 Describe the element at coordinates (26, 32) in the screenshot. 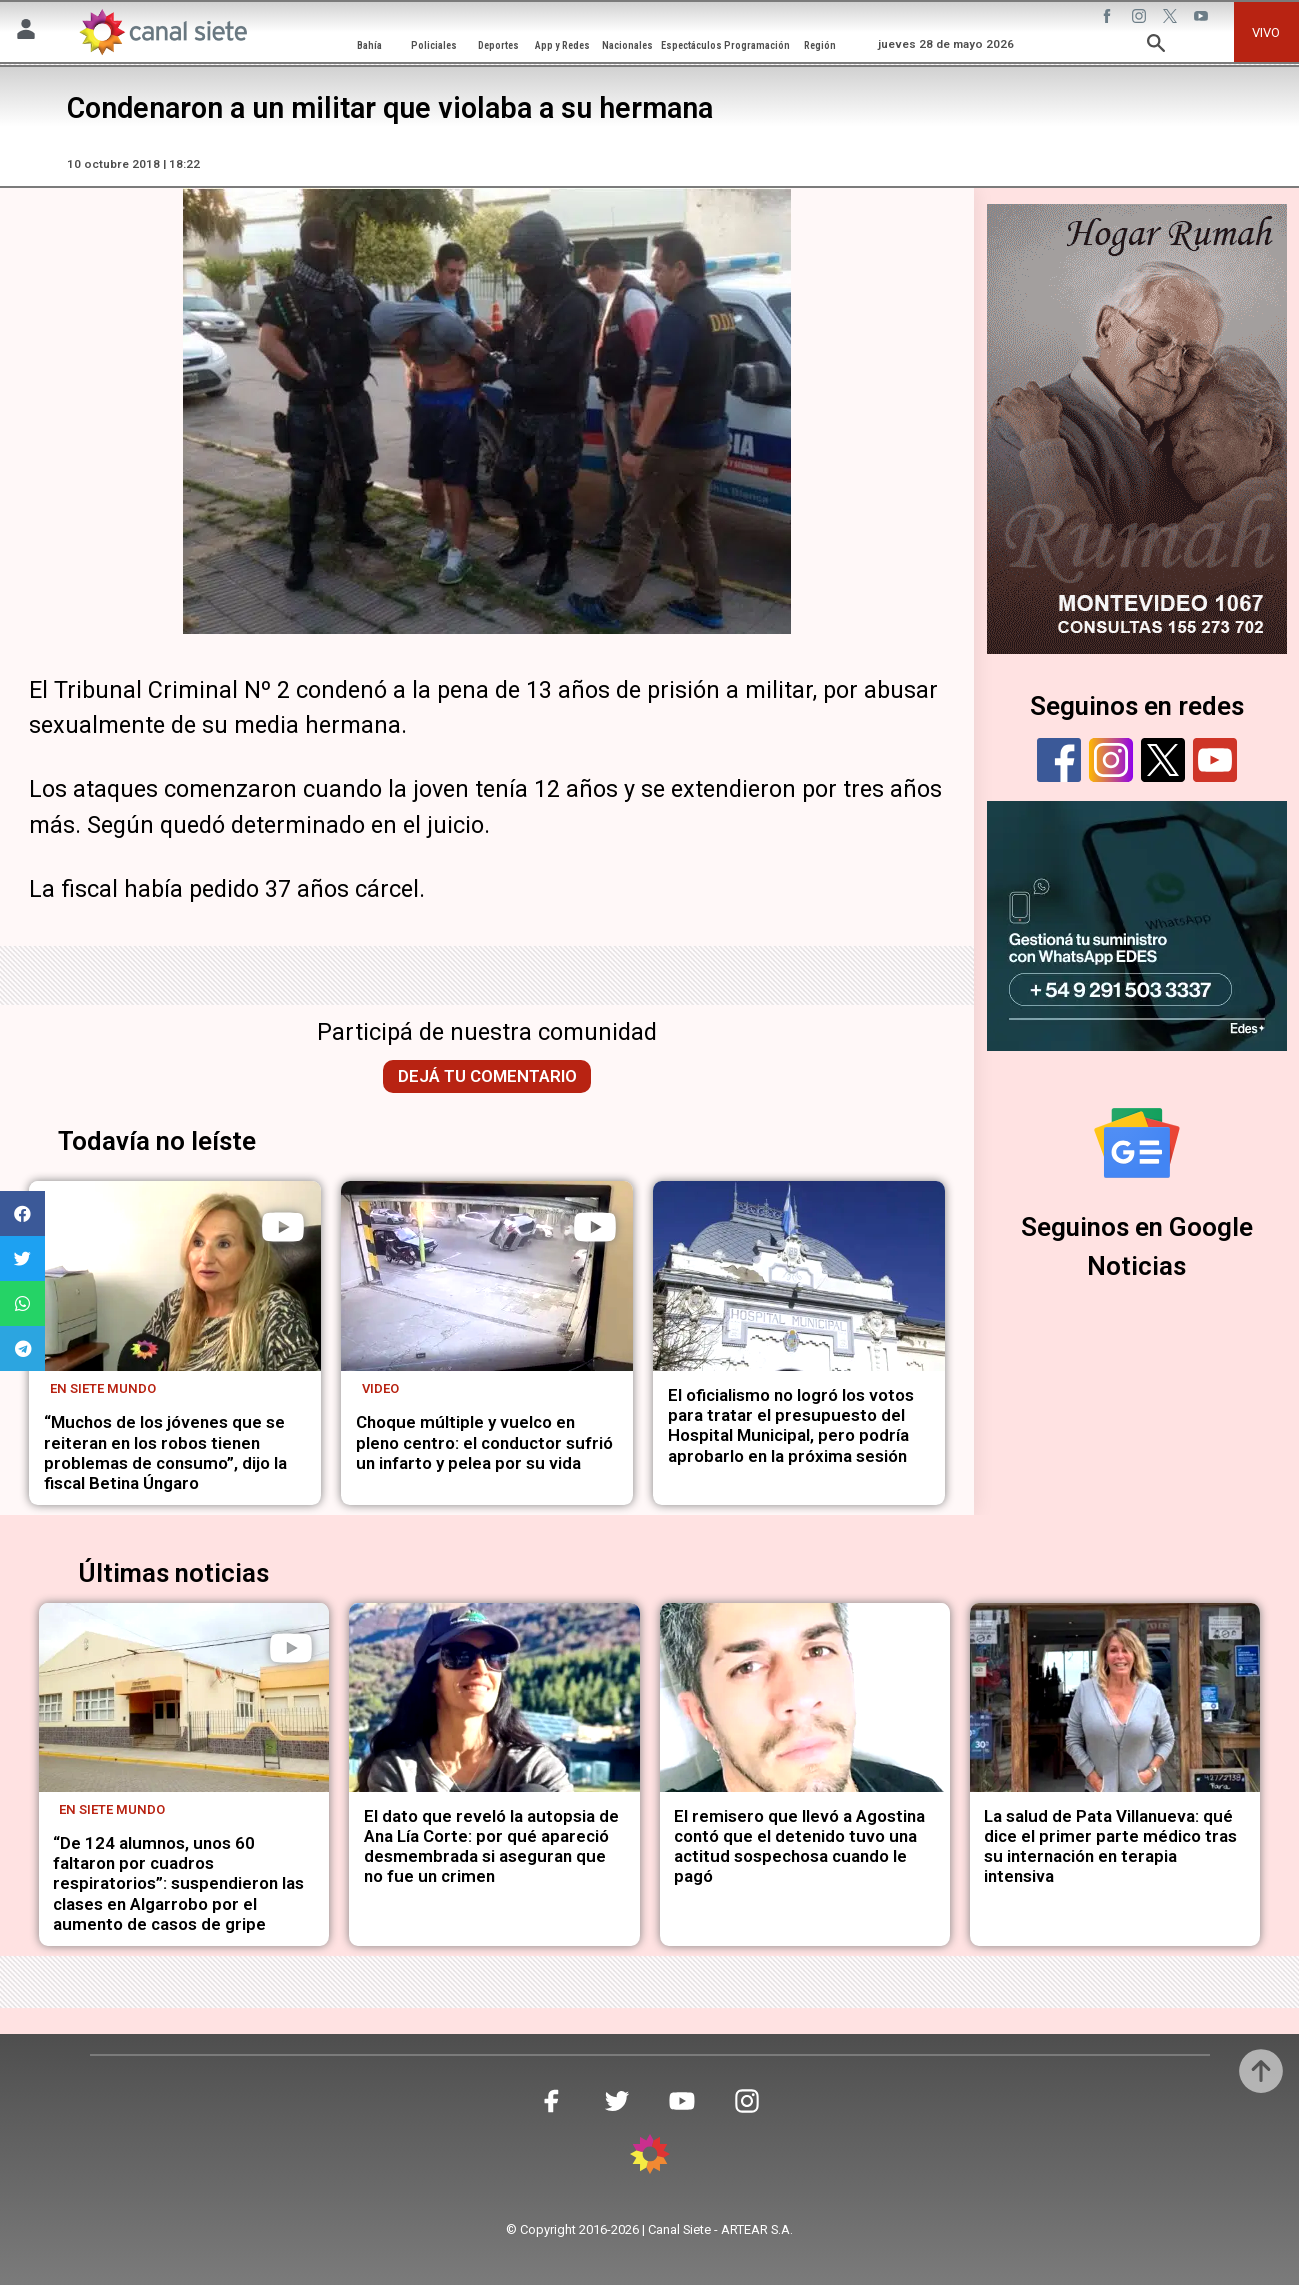

I see `[Menú Usuario SVG link]` at that location.